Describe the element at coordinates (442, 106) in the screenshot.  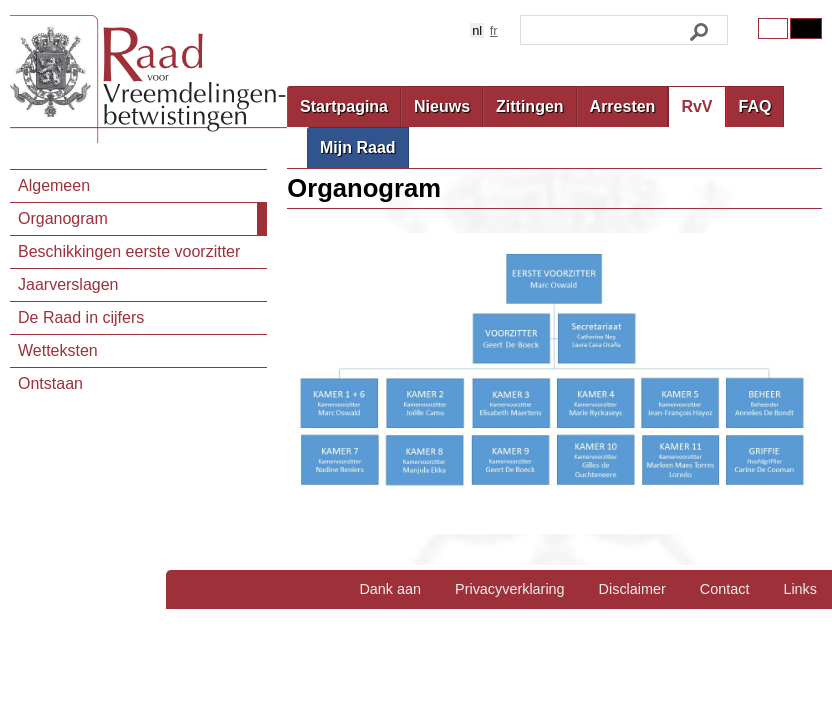
I see `Nieuws` at that location.